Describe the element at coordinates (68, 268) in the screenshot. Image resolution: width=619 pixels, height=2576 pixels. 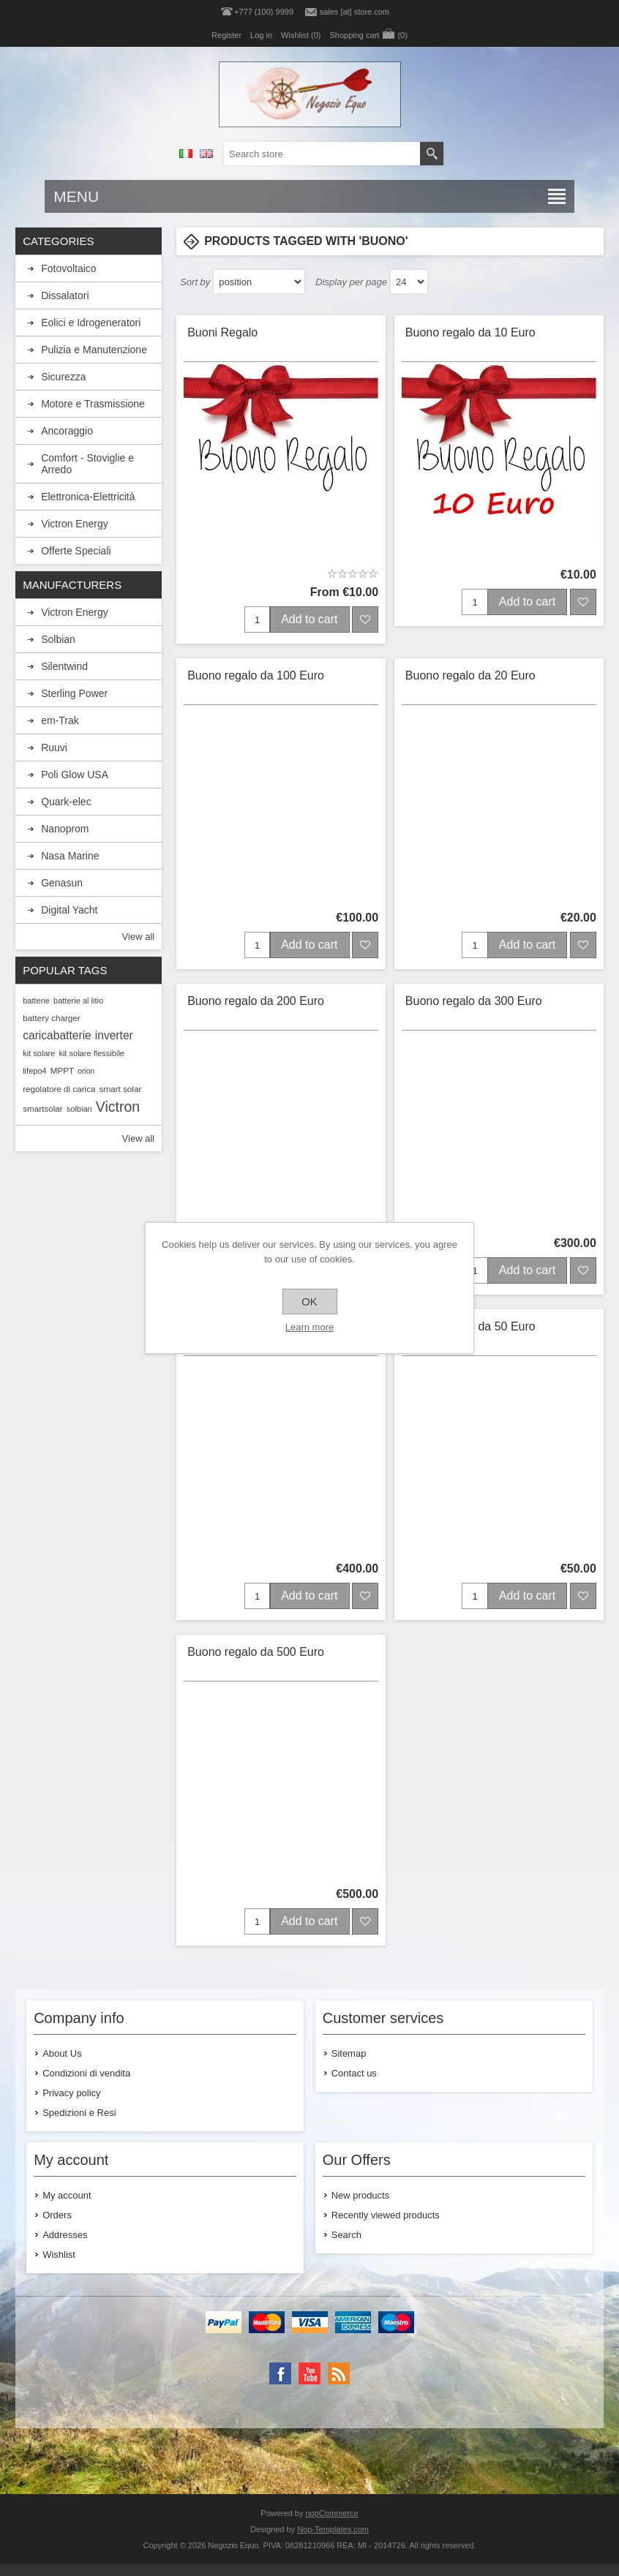
I see `Fotovoltaico` at that location.